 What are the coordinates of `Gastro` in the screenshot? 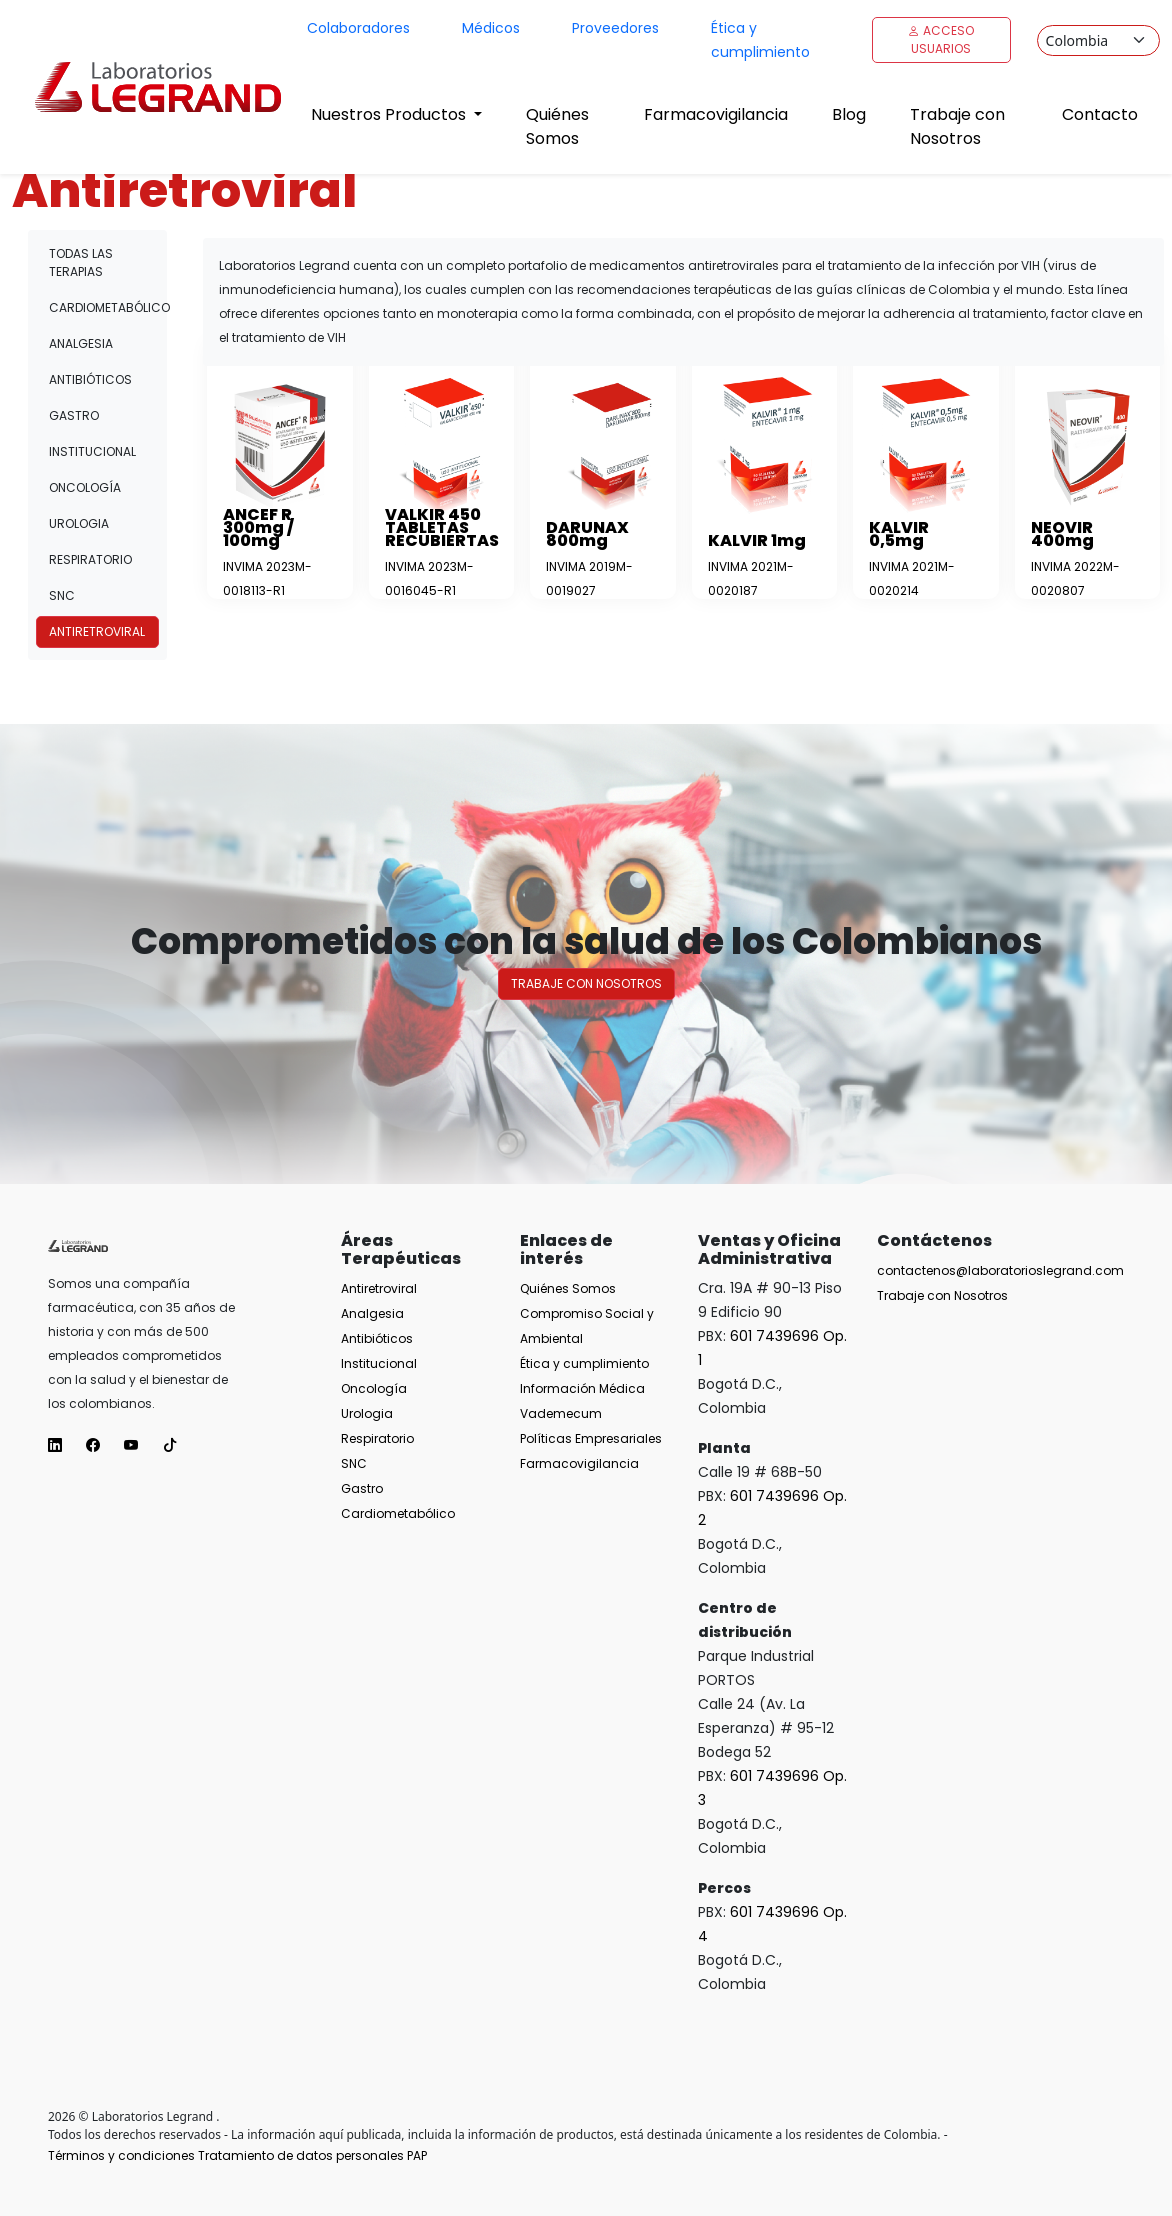 It's located at (74, 415).